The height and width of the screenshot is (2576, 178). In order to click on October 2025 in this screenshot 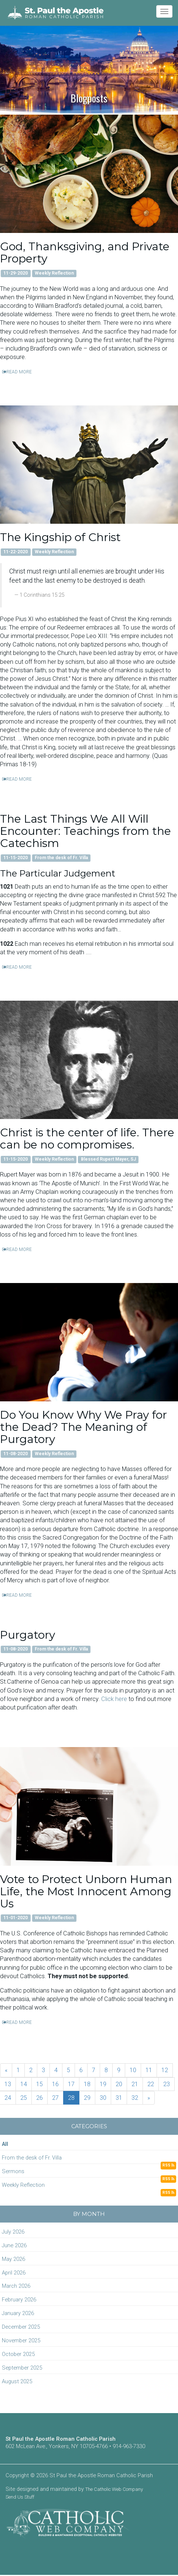, I will do `click(18, 2354)`.